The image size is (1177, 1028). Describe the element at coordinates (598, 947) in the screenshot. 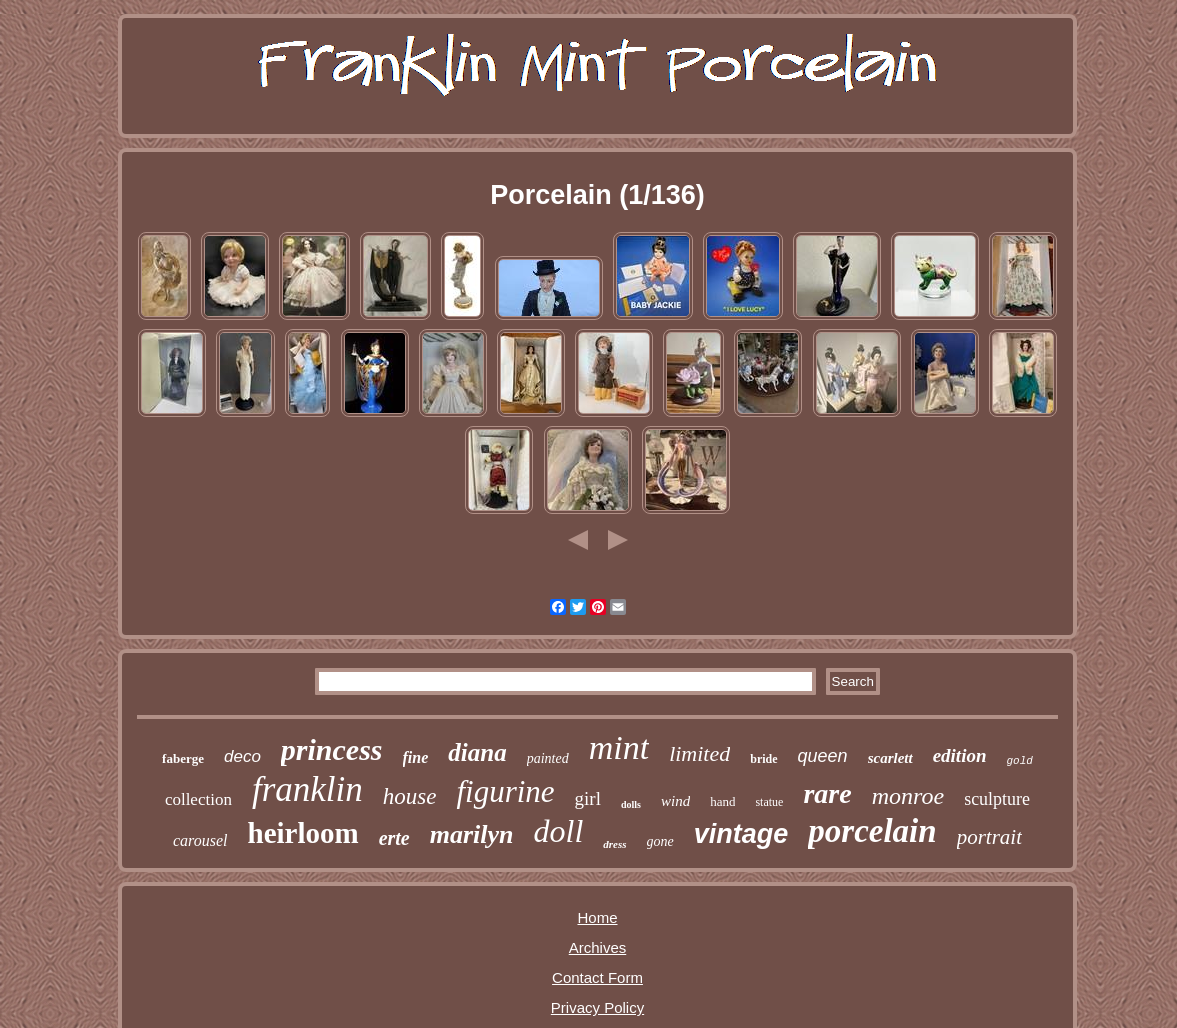

I see `Archives` at that location.